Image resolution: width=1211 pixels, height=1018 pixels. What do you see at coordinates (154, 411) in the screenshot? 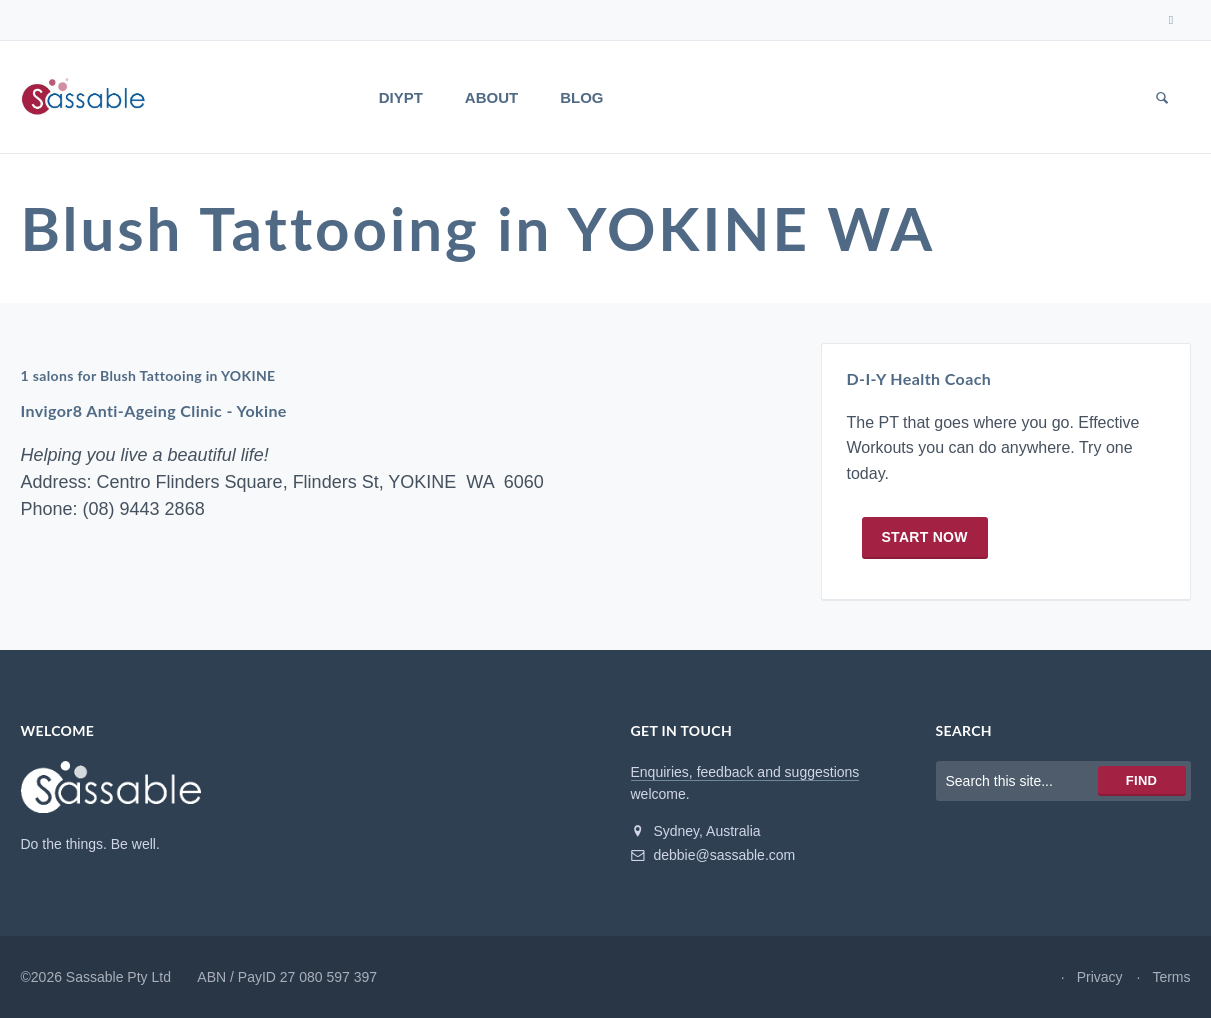
I see `Invigor8 Anti-Ageing Clinic - Yokine` at bounding box center [154, 411].